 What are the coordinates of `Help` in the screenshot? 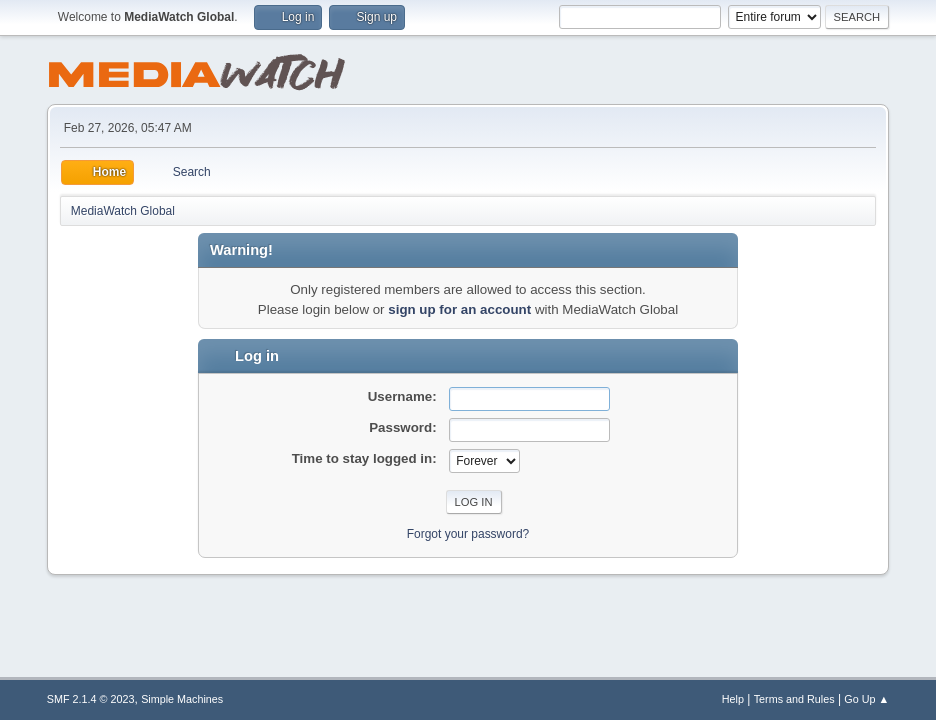 It's located at (733, 699).